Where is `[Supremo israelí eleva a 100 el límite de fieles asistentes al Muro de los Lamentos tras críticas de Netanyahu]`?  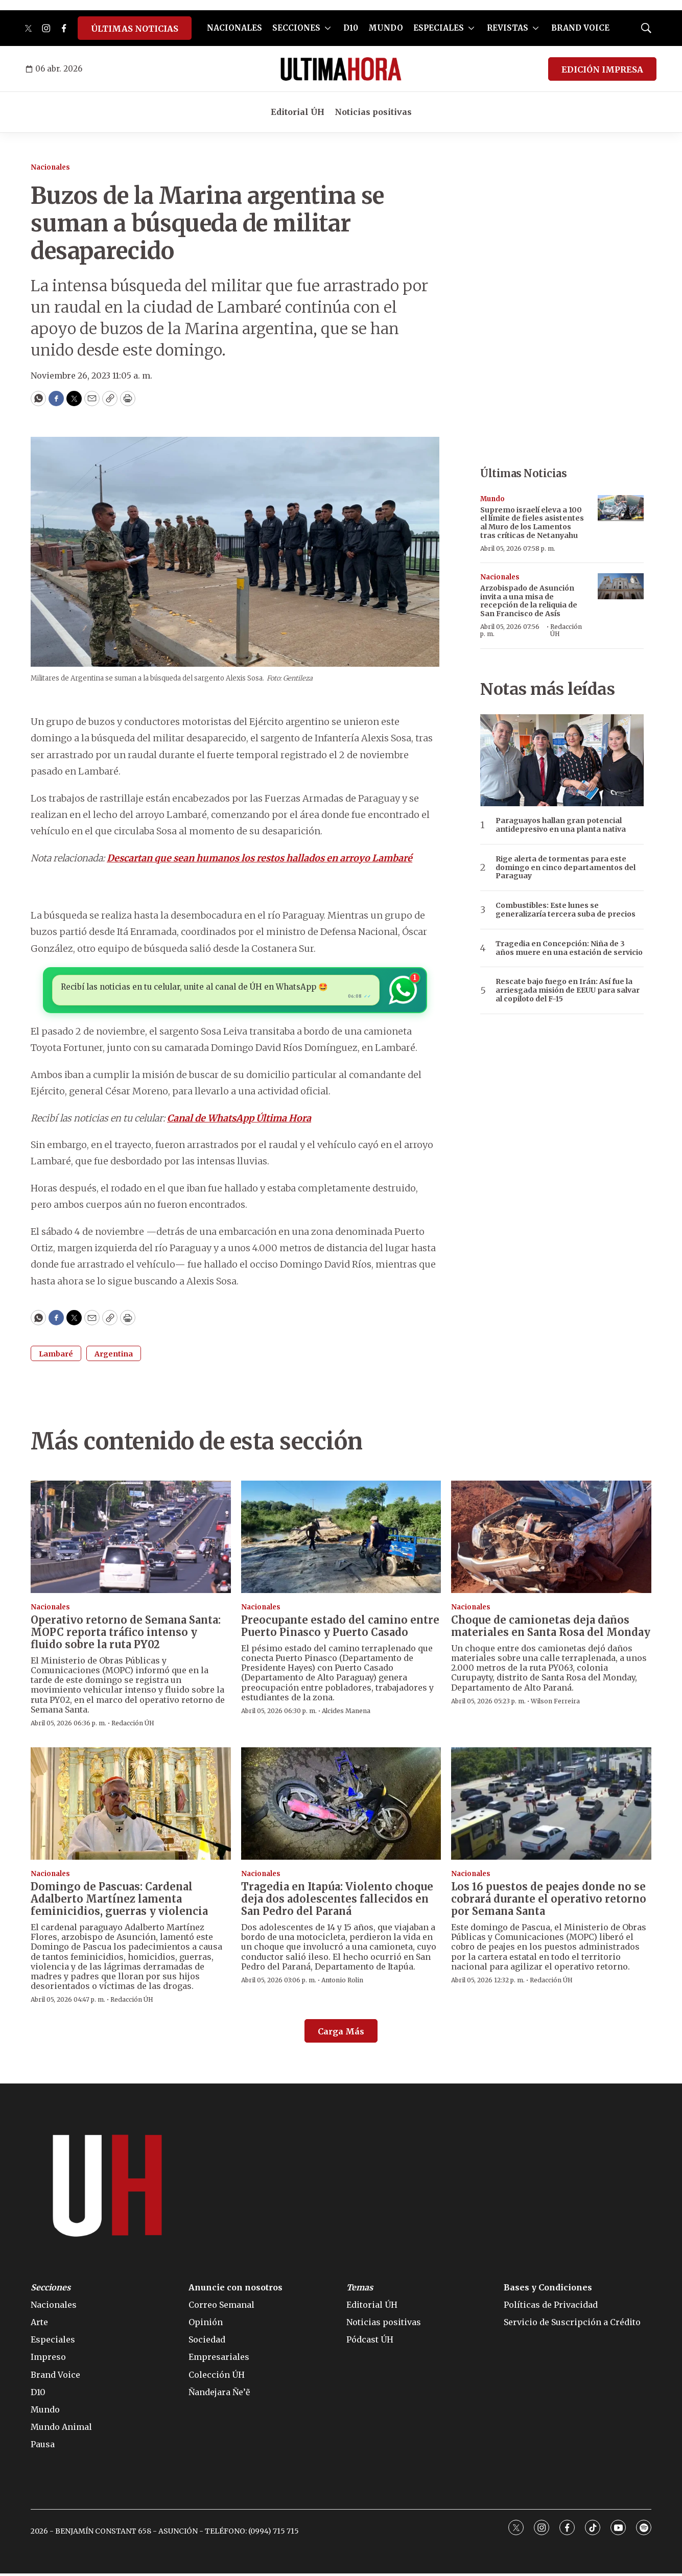
[Supremo israelí eleva a 100 el límite de fieles asistentes al Muro de los Lamentos tras críticas de Netanyahu] is located at coordinates (621, 508).